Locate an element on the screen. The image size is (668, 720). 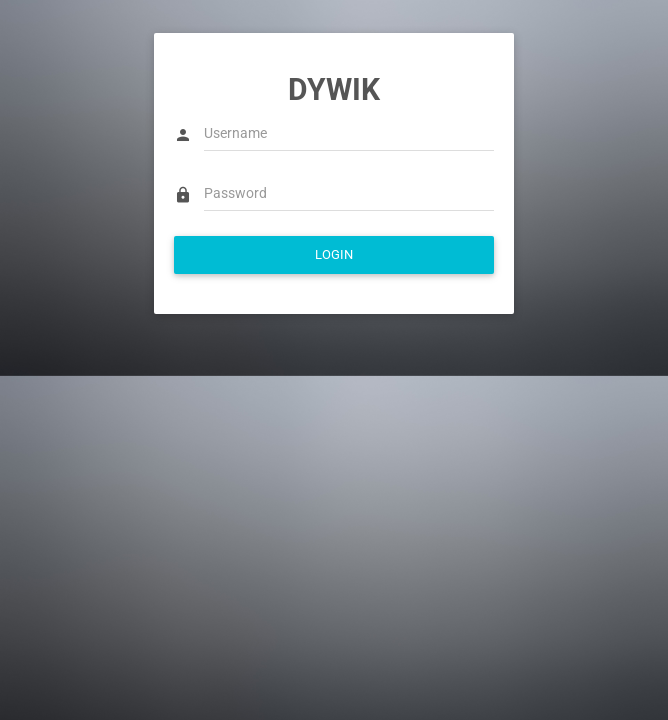
LOGIN is located at coordinates (334, 254).